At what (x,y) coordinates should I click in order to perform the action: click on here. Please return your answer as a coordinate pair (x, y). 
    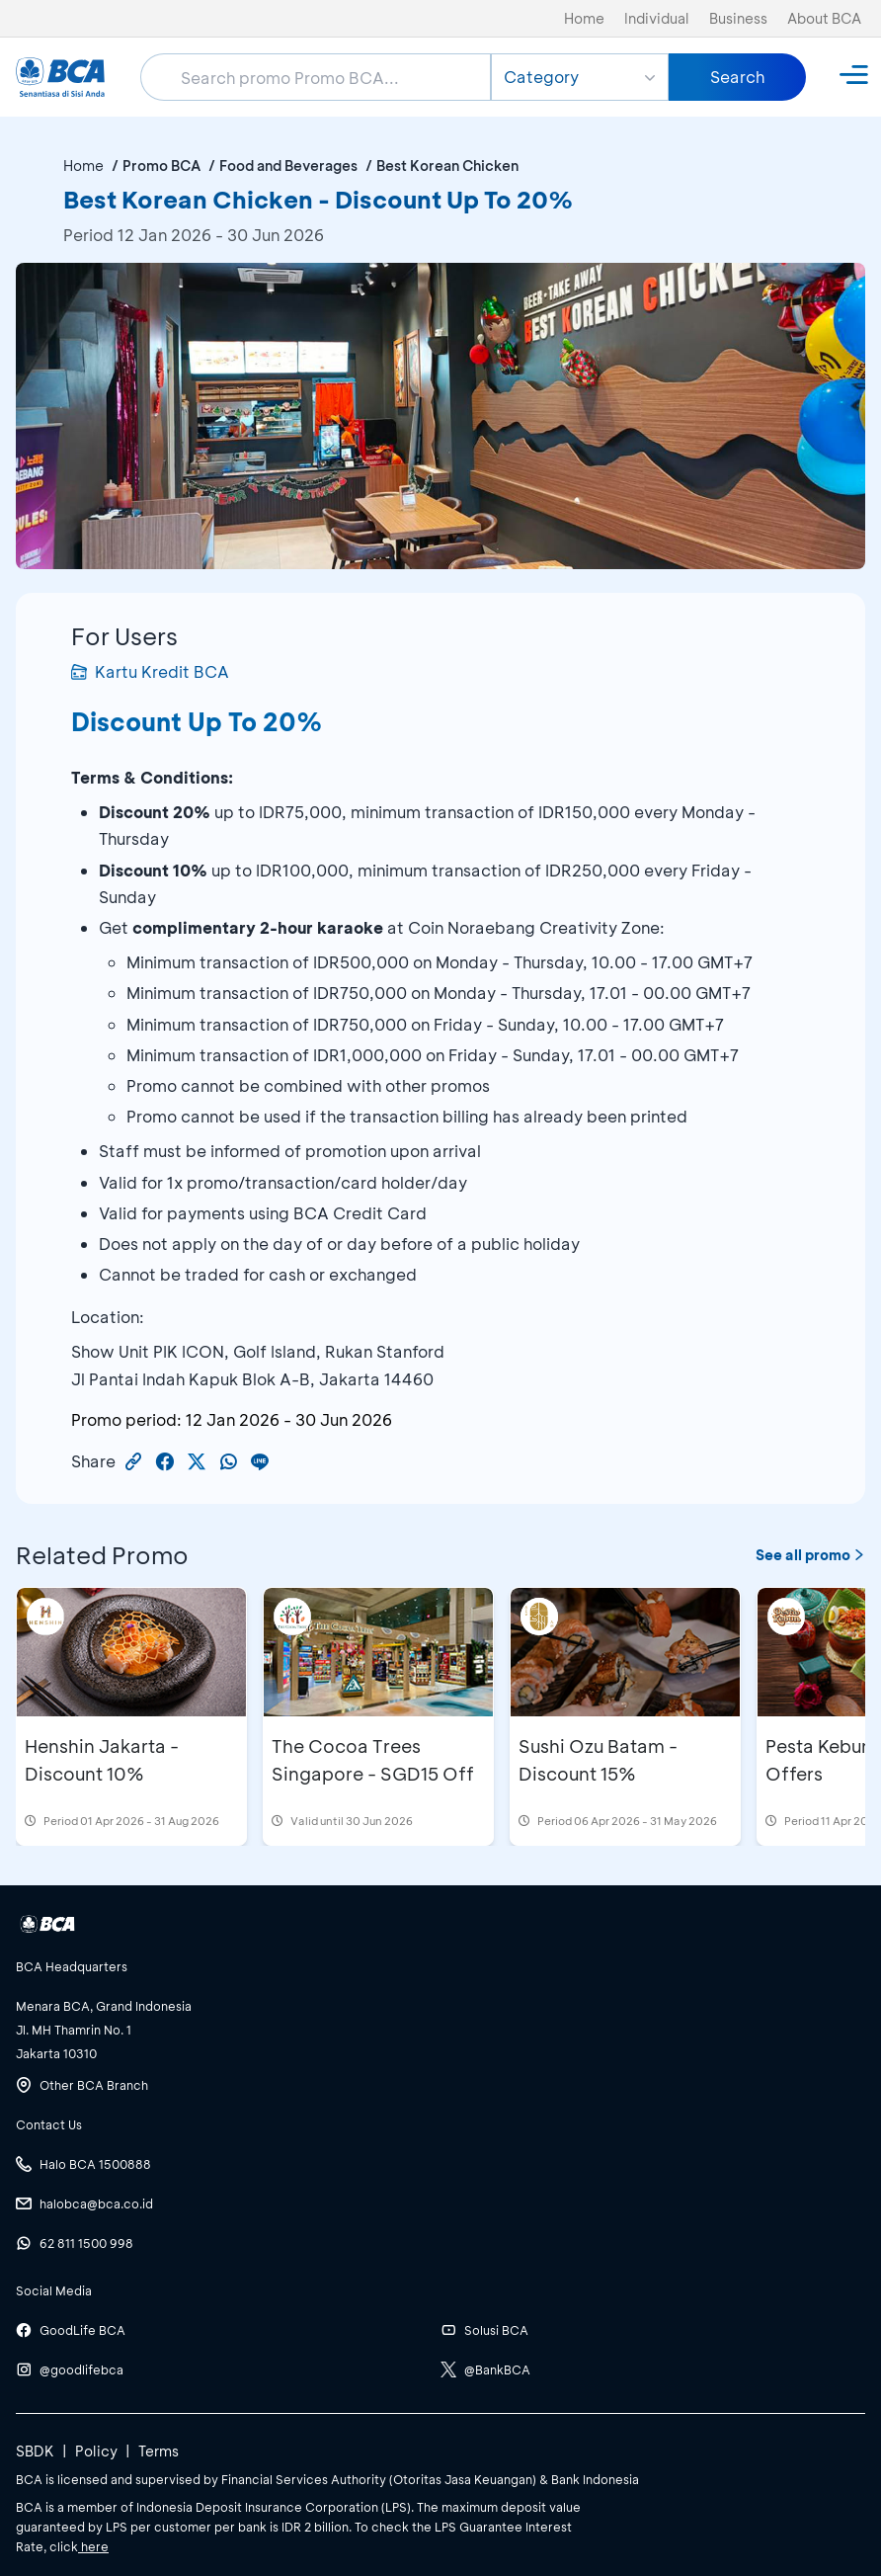
    Looking at the image, I should click on (93, 2546).